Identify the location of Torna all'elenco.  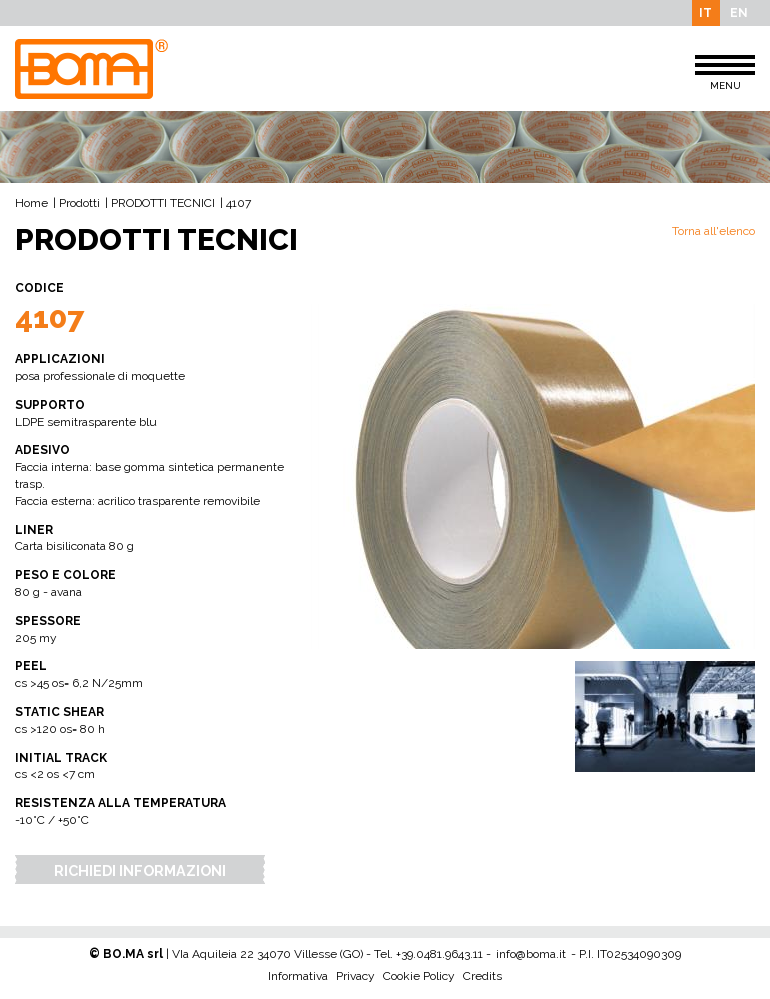
(713, 231).